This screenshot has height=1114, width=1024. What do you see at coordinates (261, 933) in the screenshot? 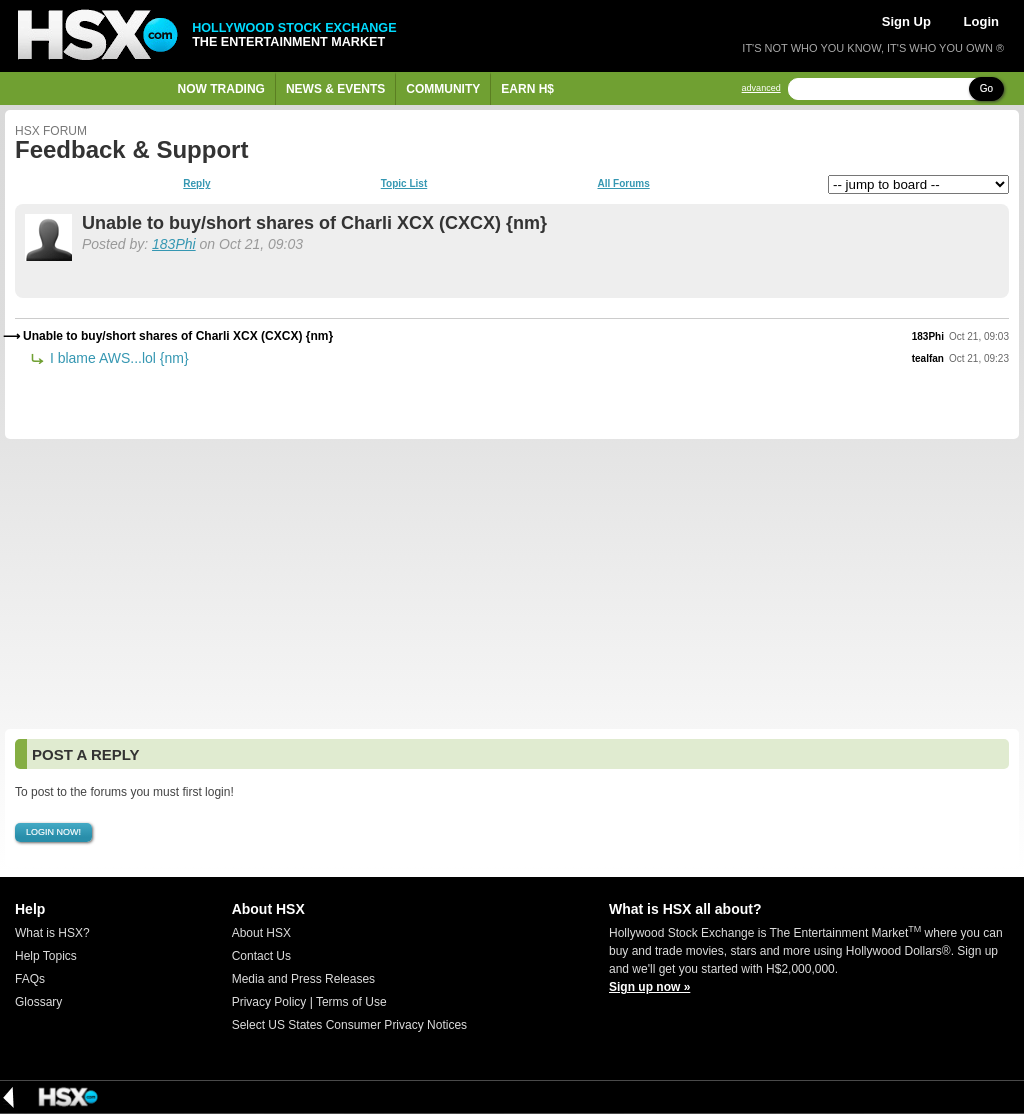
I see `About HSX` at bounding box center [261, 933].